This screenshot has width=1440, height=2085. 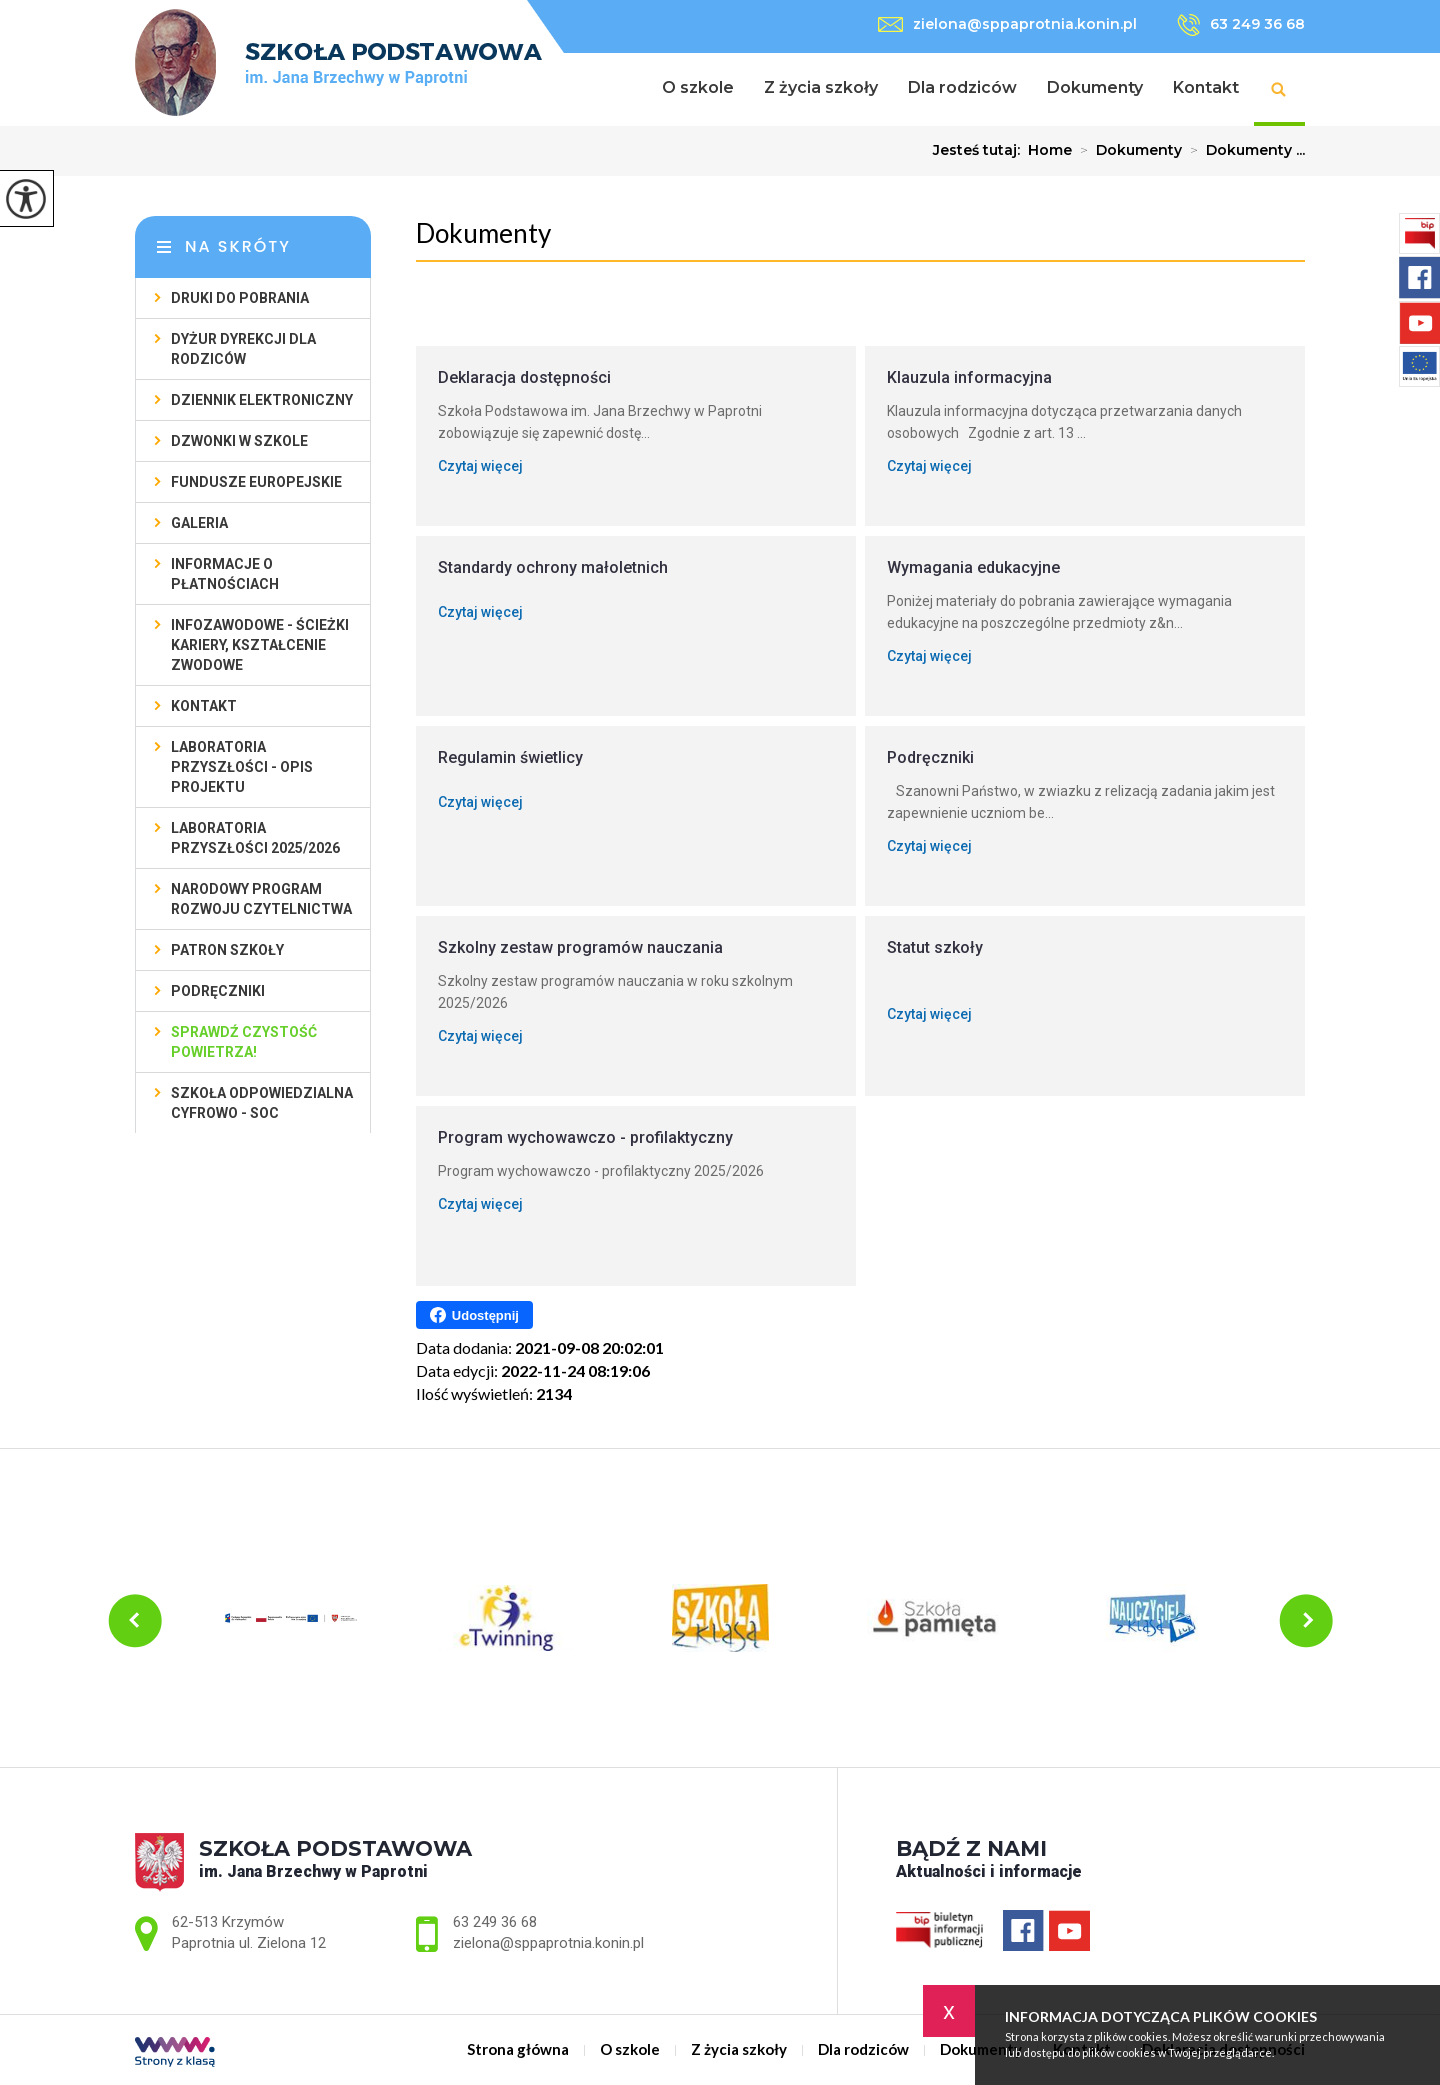 What do you see at coordinates (218, 991) in the screenshot?
I see `Podręczniki` at bounding box center [218, 991].